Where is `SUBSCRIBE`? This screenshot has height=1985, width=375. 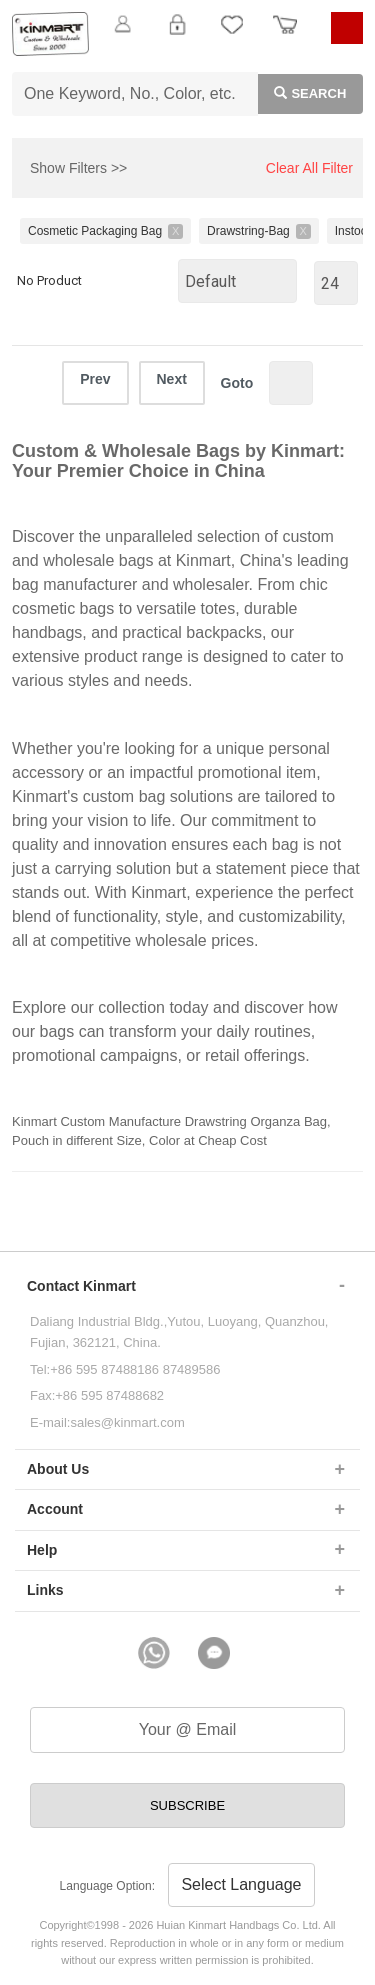 SUBSCRIBE is located at coordinates (187, 1805).